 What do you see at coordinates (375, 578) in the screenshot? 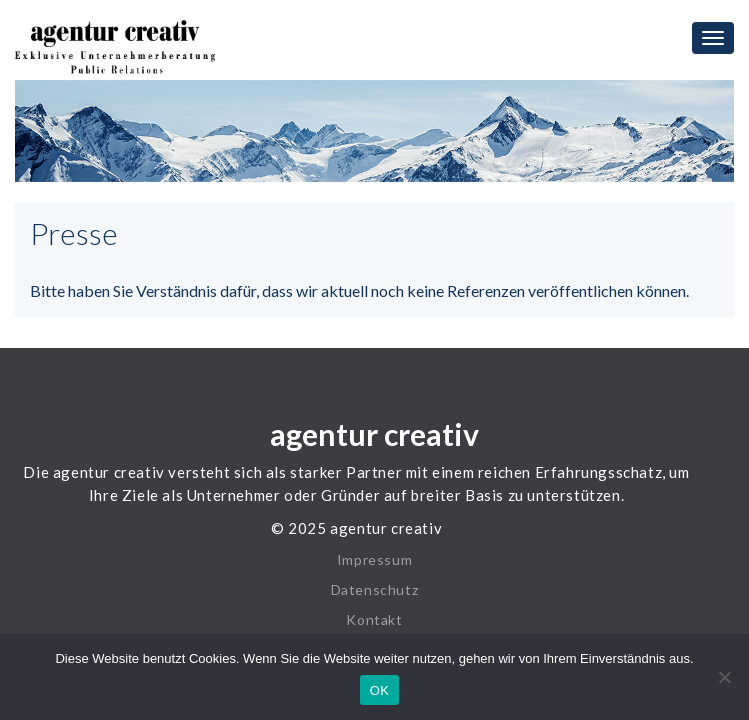
I see `Datenschutz` at bounding box center [375, 578].